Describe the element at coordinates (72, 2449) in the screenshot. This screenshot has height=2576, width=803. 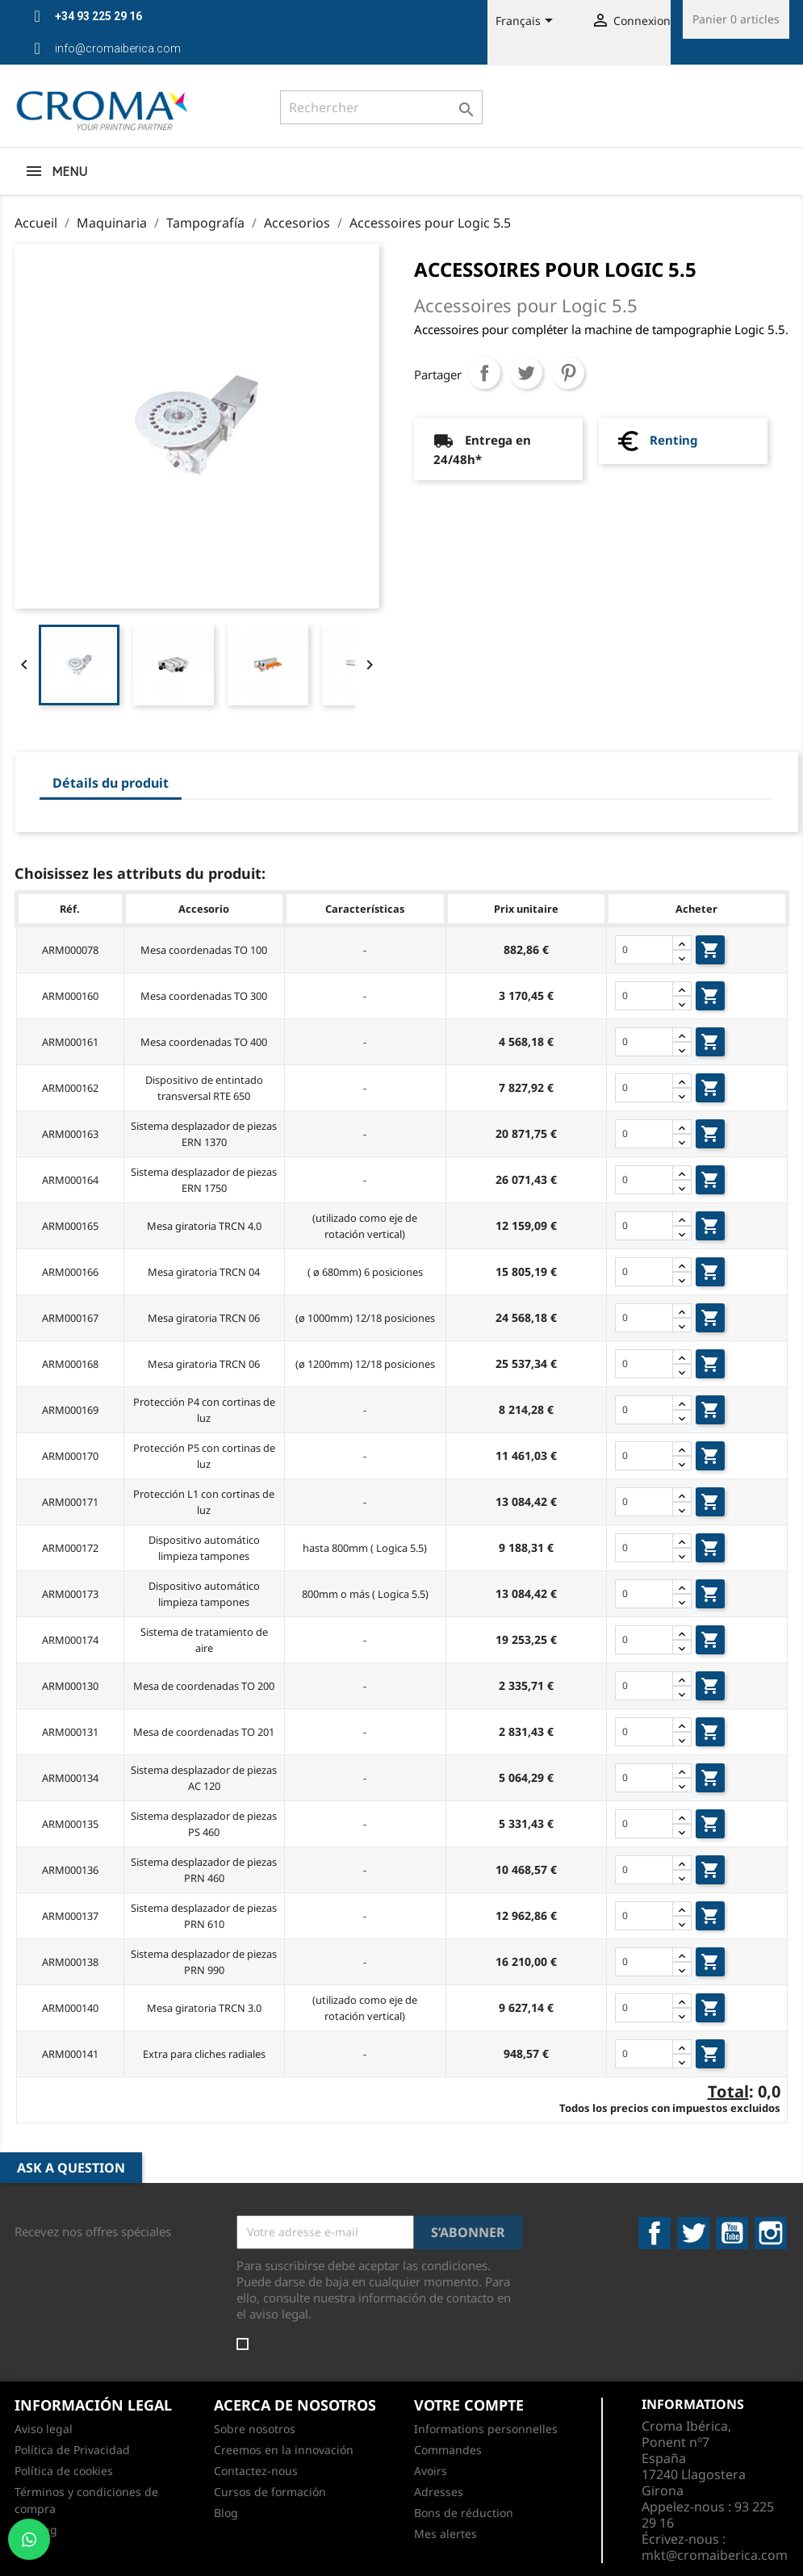
I see `Política de Privacidad` at that location.